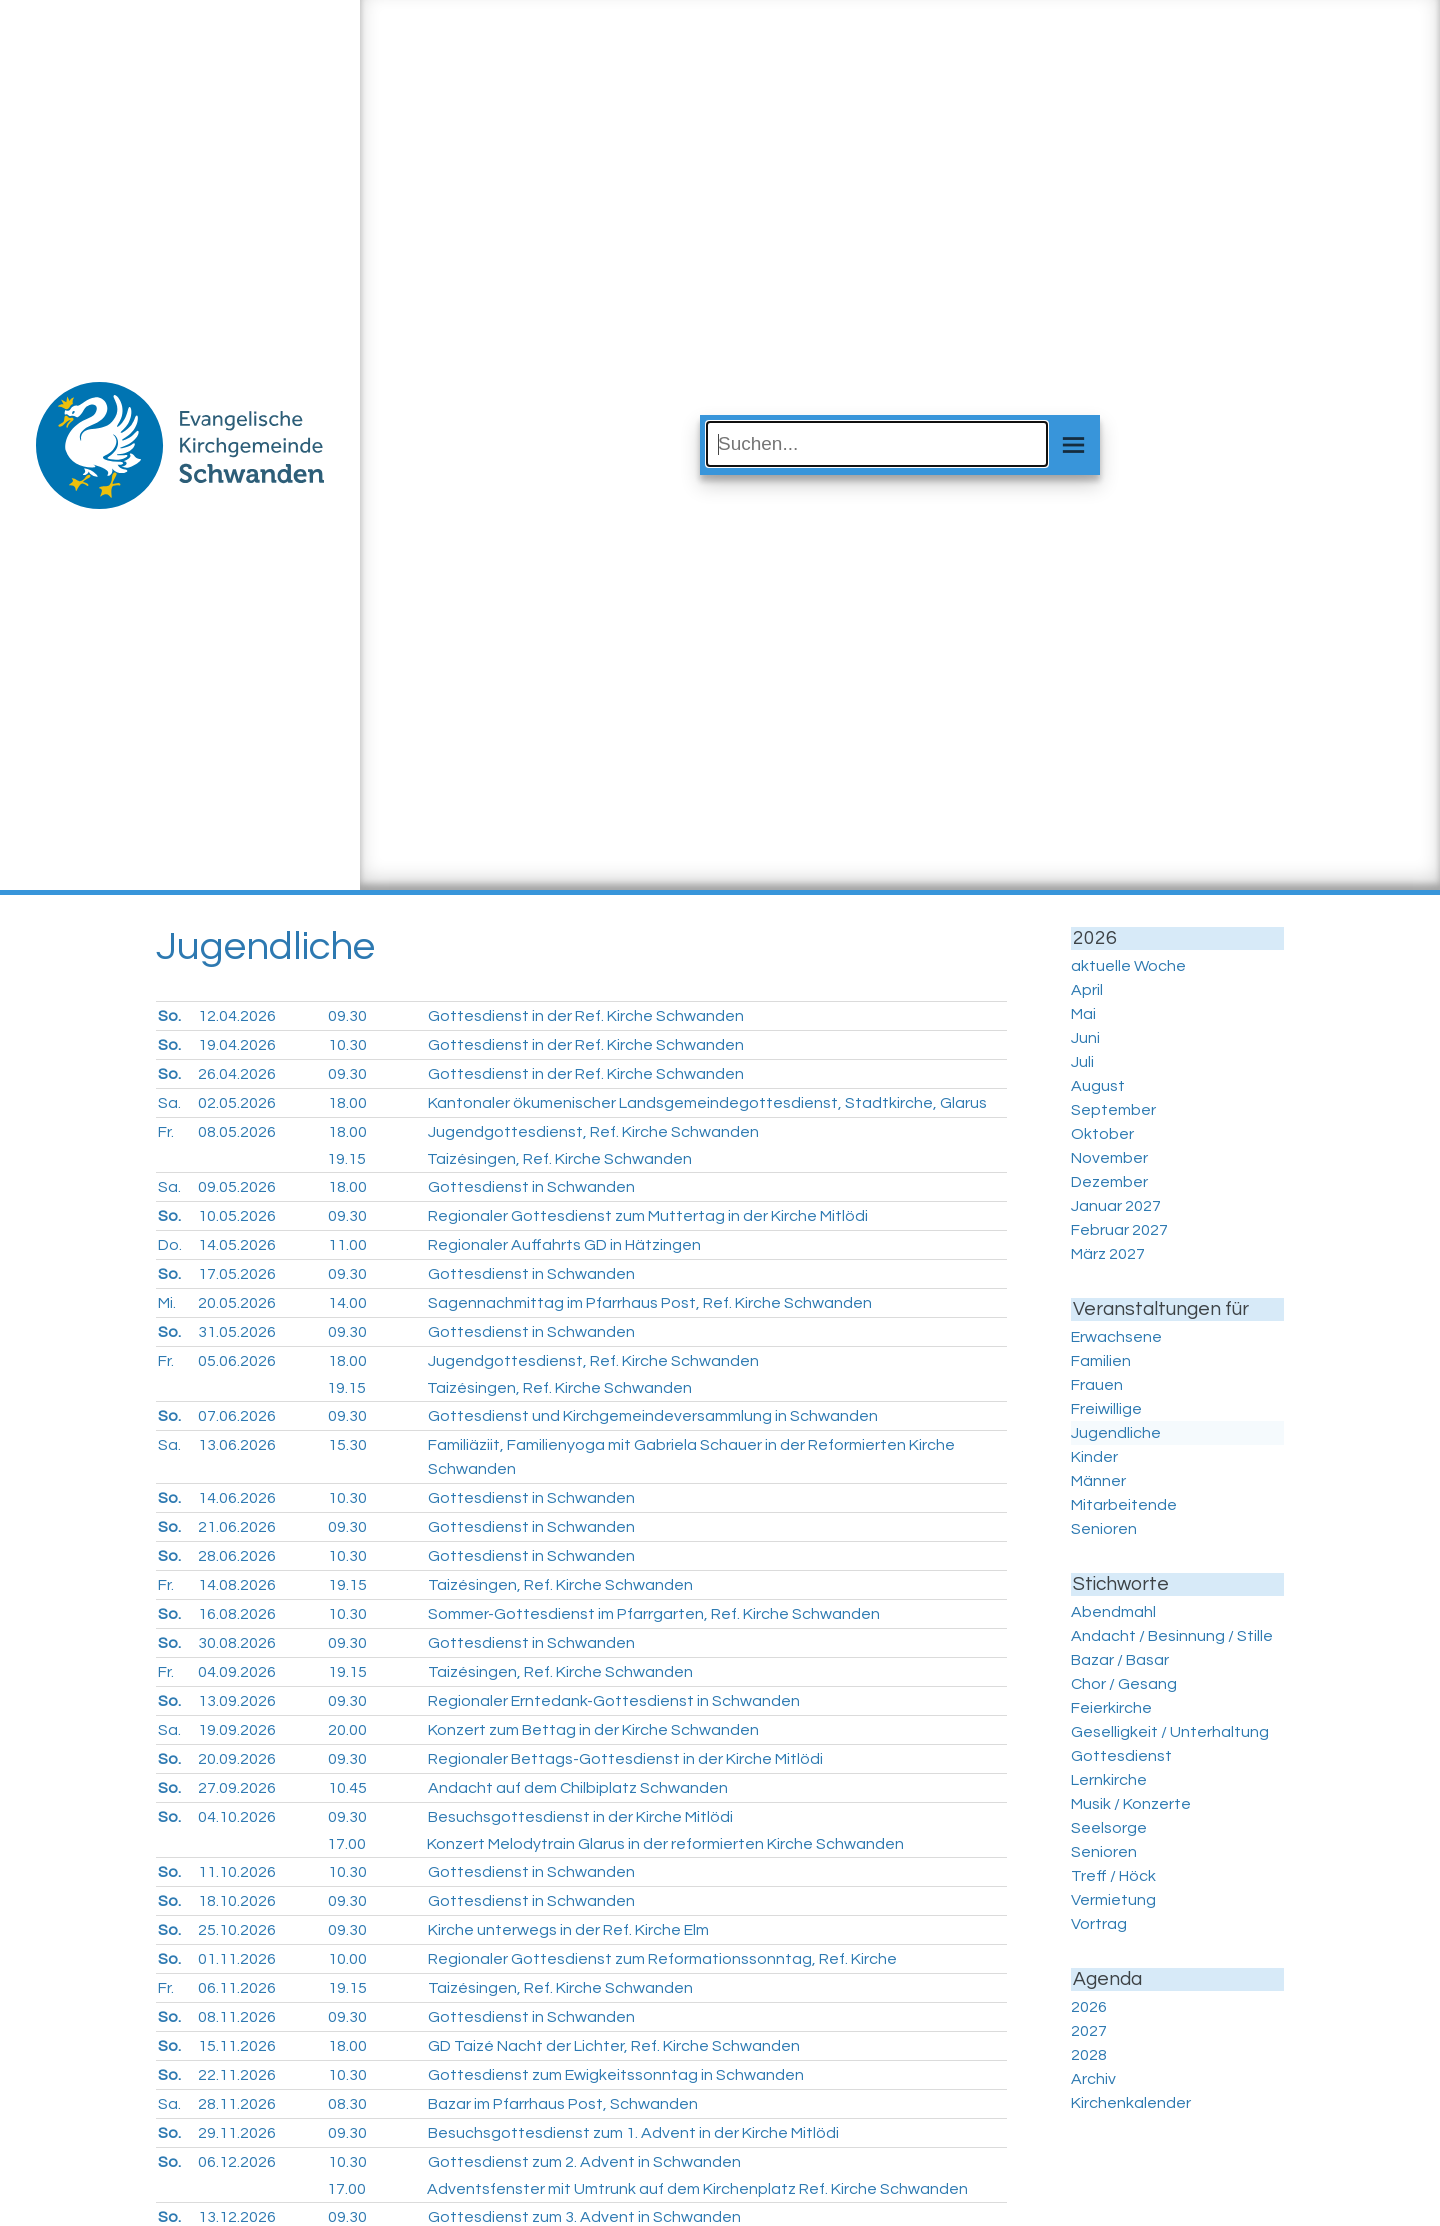 This screenshot has height=2226, width=1440. What do you see at coordinates (237, 1701) in the screenshot?
I see `13.09.` at bounding box center [237, 1701].